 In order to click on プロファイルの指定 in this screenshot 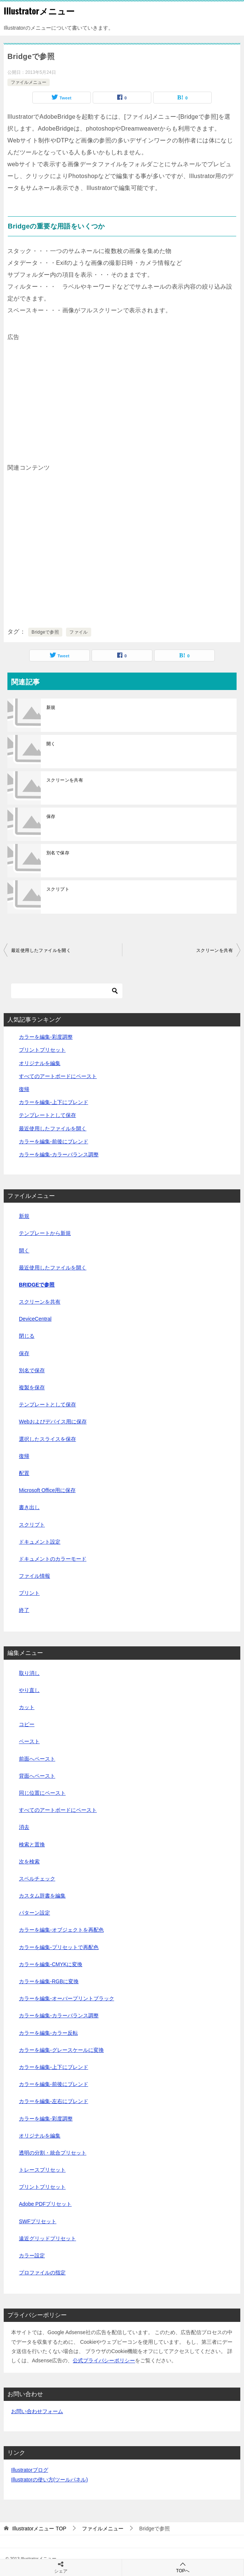, I will do `click(42, 2273)`.